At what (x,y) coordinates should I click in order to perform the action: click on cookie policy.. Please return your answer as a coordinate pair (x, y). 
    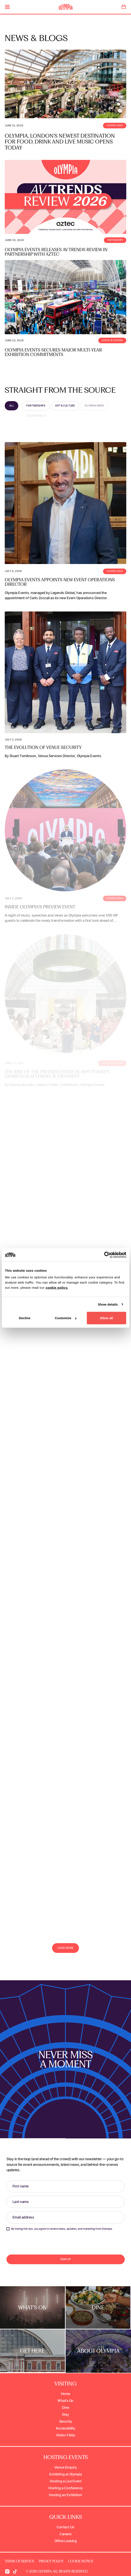
    Looking at the image, I should click on (57, 1287).